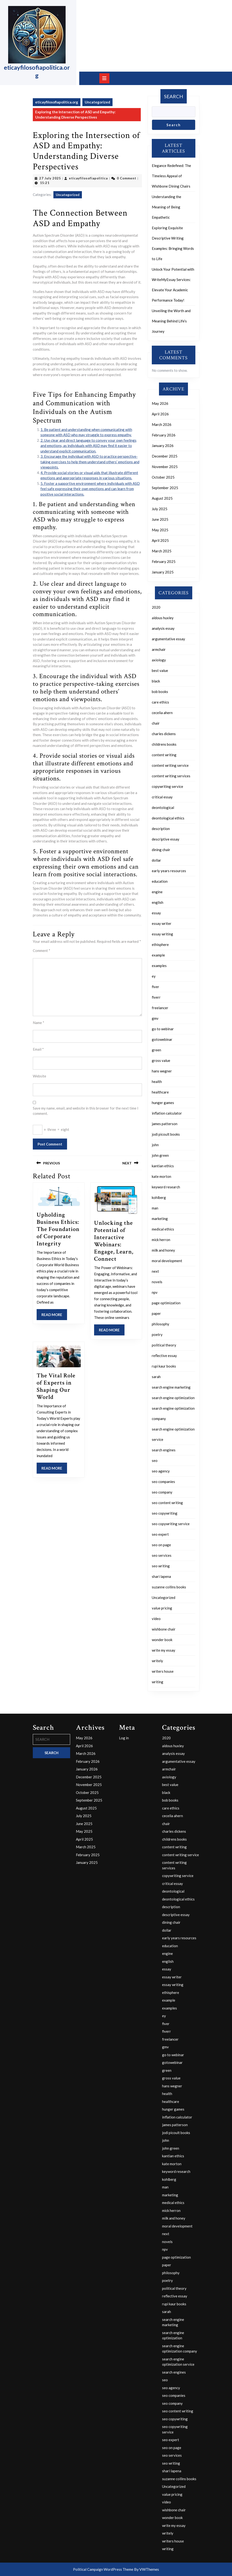  What do you see at coordinates (50, 178) in the screenshot?
I see `27 July 2025` at bounding box center [50, 178].